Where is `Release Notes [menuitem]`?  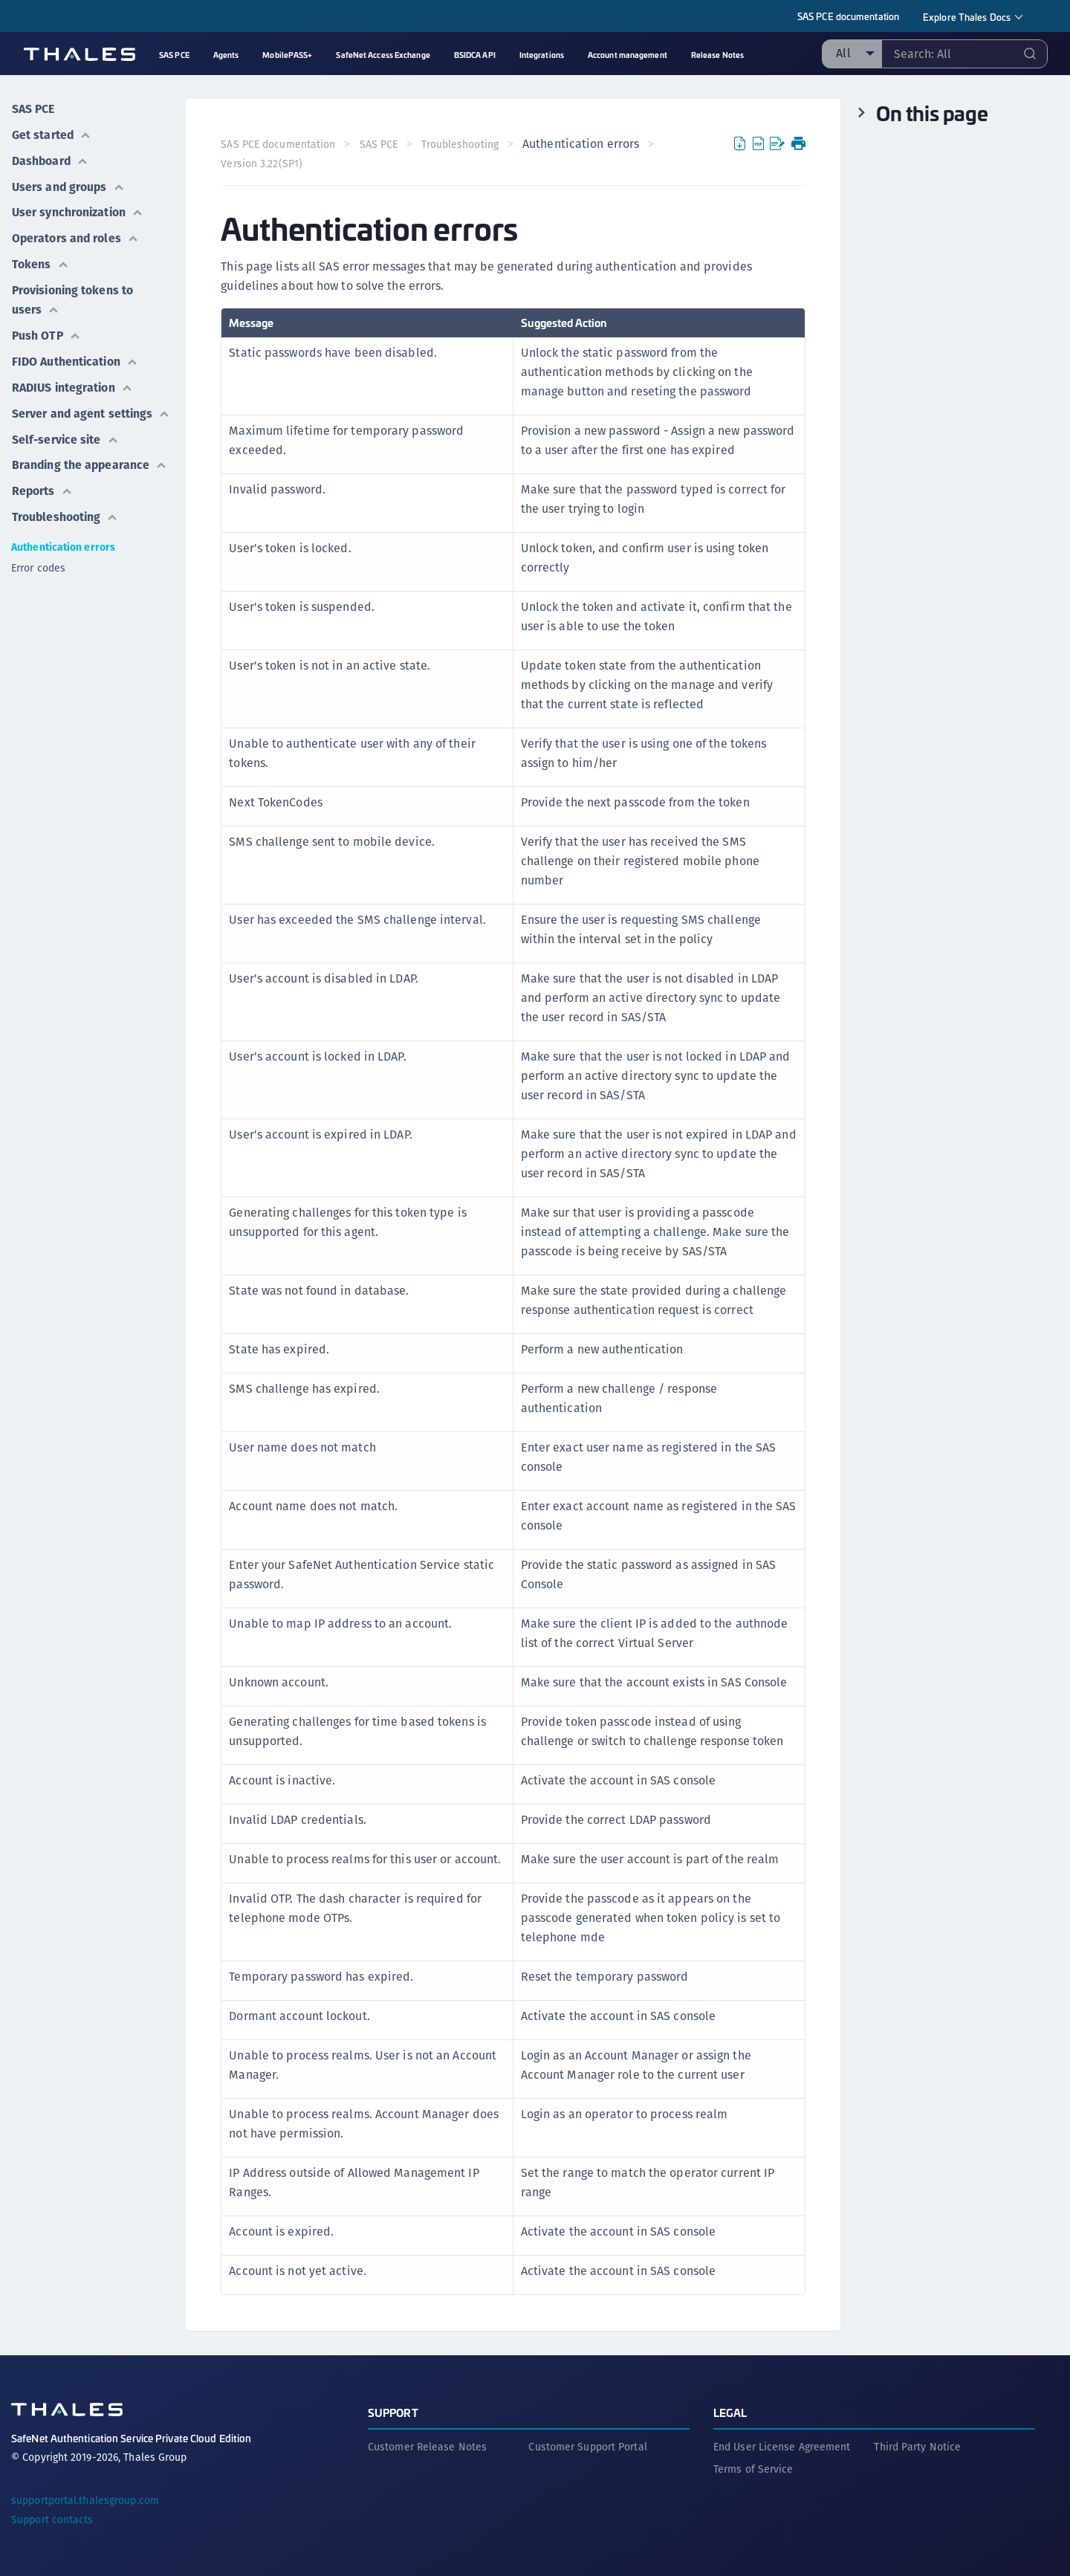
Release Notes [menuitem] is located at coordinates (717, 54).